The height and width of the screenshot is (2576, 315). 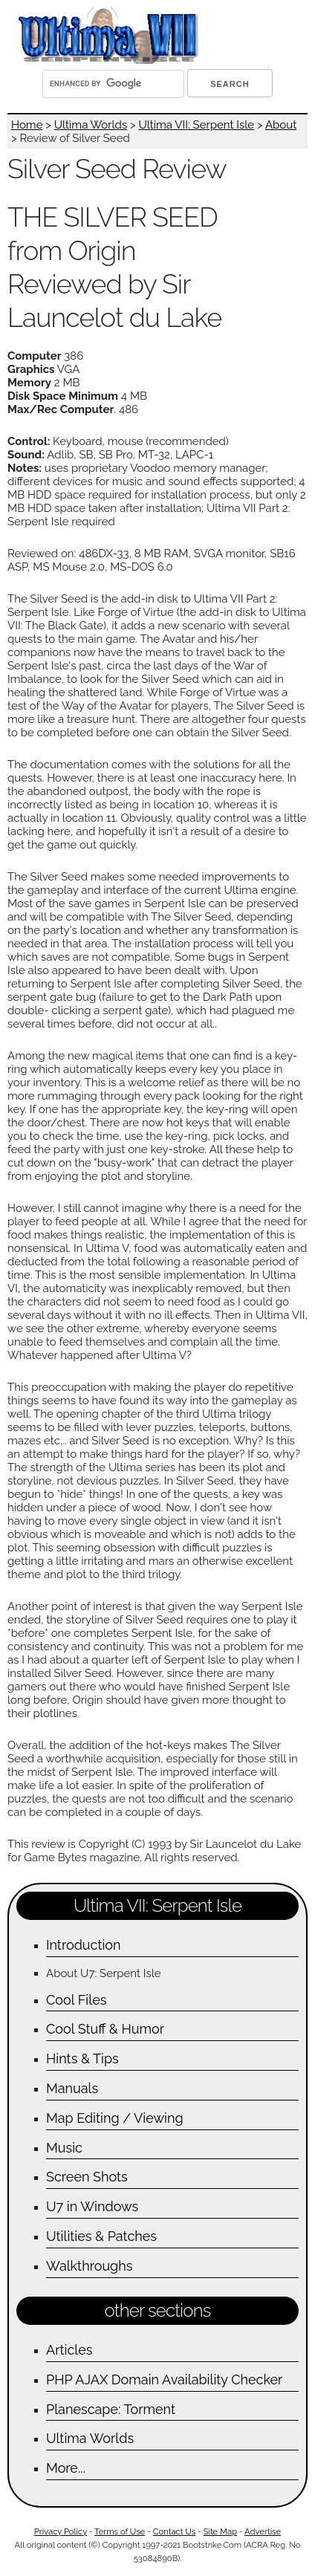 I want to click on U7 in Windows, so click(x=92, y=2206).